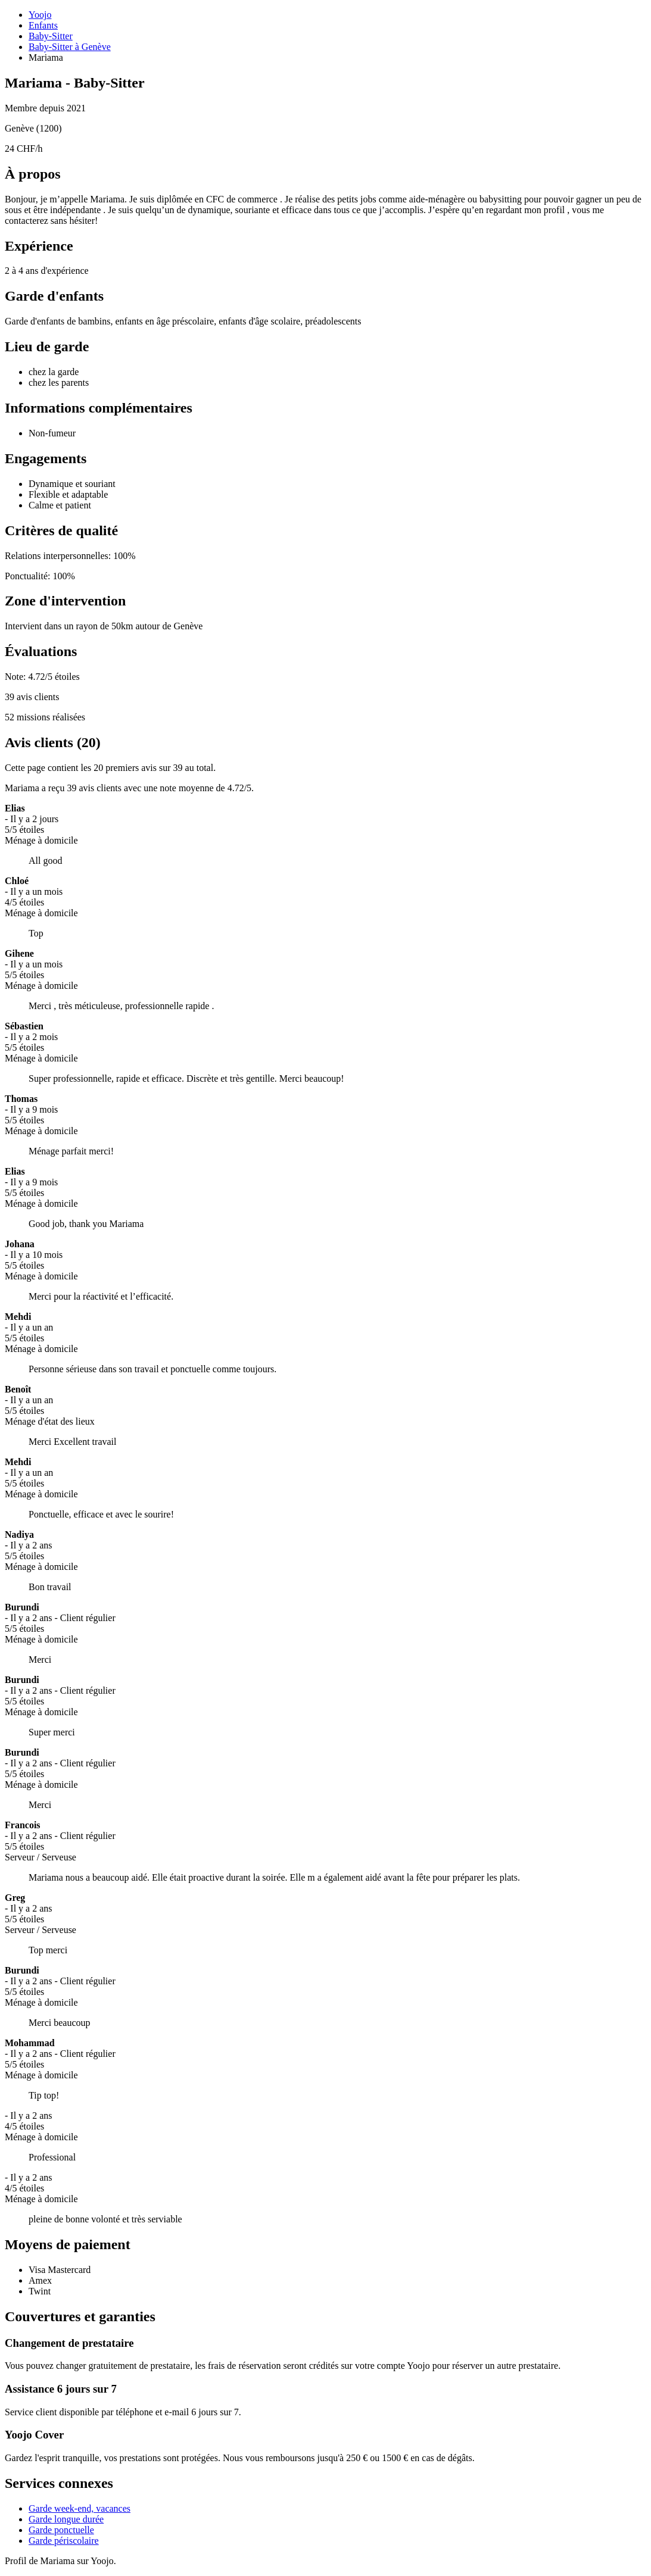 The height and width of the screenshot is (2576, 651). Describe the element at coordinates (79, 2508) in the screenshot. I see `Garde week-end, vacances` at that location.